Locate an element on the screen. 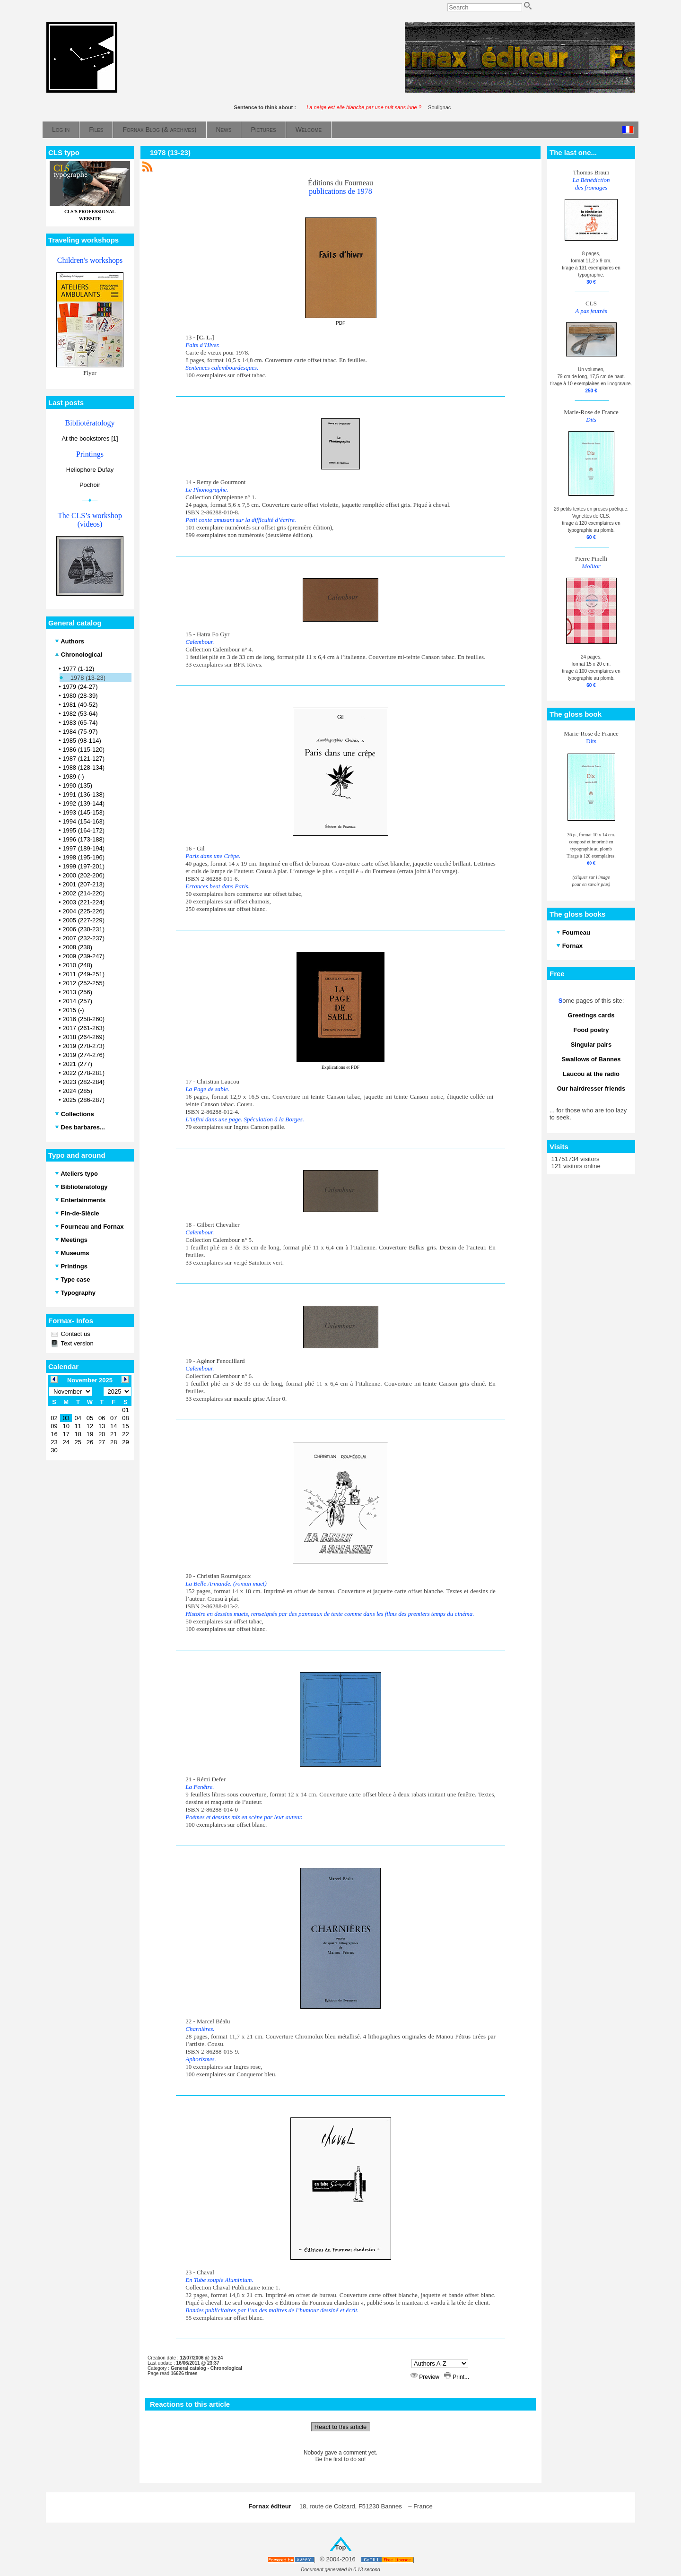 The width and height of the screenshot is (681, 2576). 1989 (-) is located at coordinates (73, 776).